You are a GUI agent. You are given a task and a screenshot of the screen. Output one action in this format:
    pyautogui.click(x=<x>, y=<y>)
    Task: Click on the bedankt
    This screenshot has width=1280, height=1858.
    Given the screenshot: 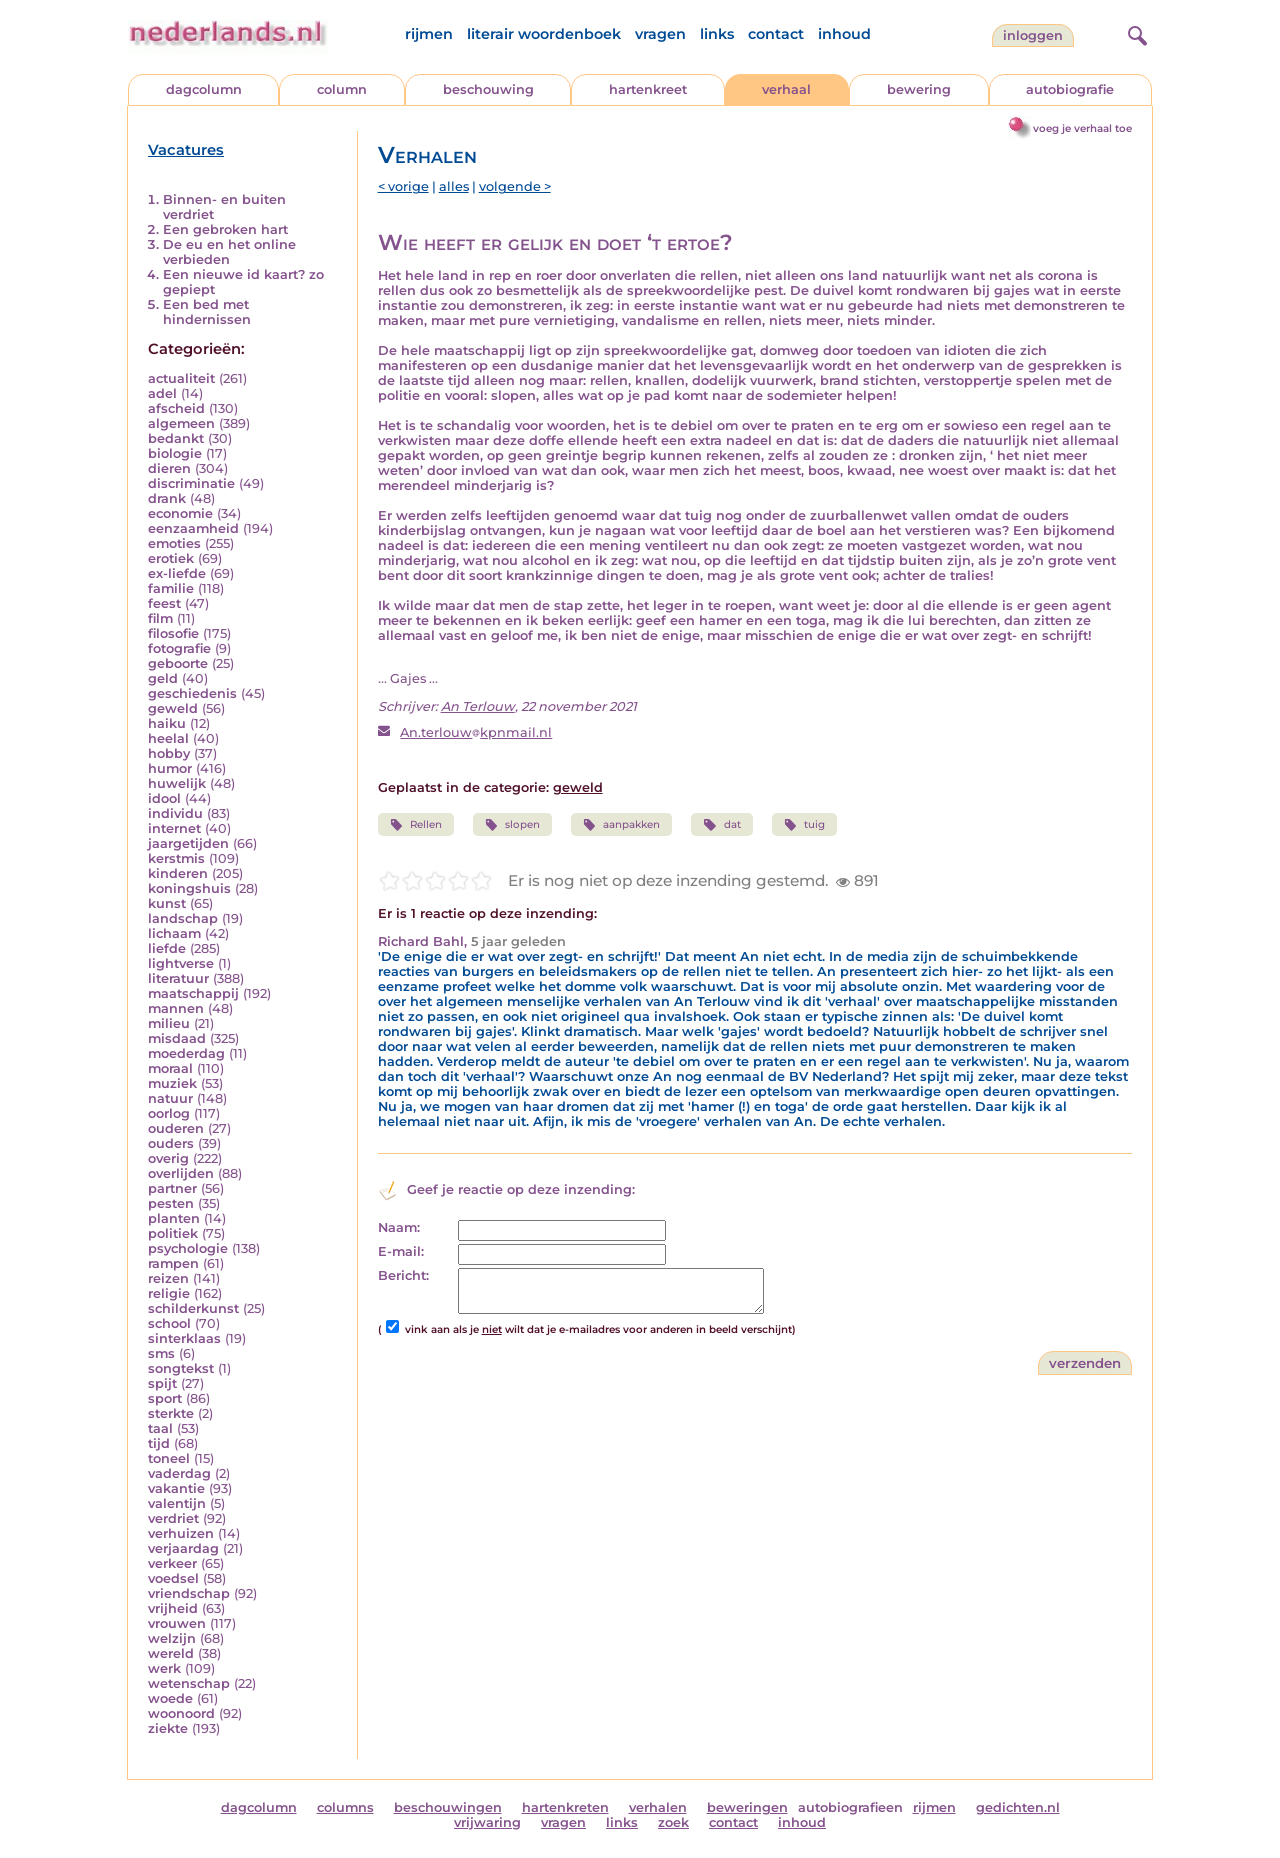 What is the action you would take?
    pyautogui.click(x=176, y=438)
    